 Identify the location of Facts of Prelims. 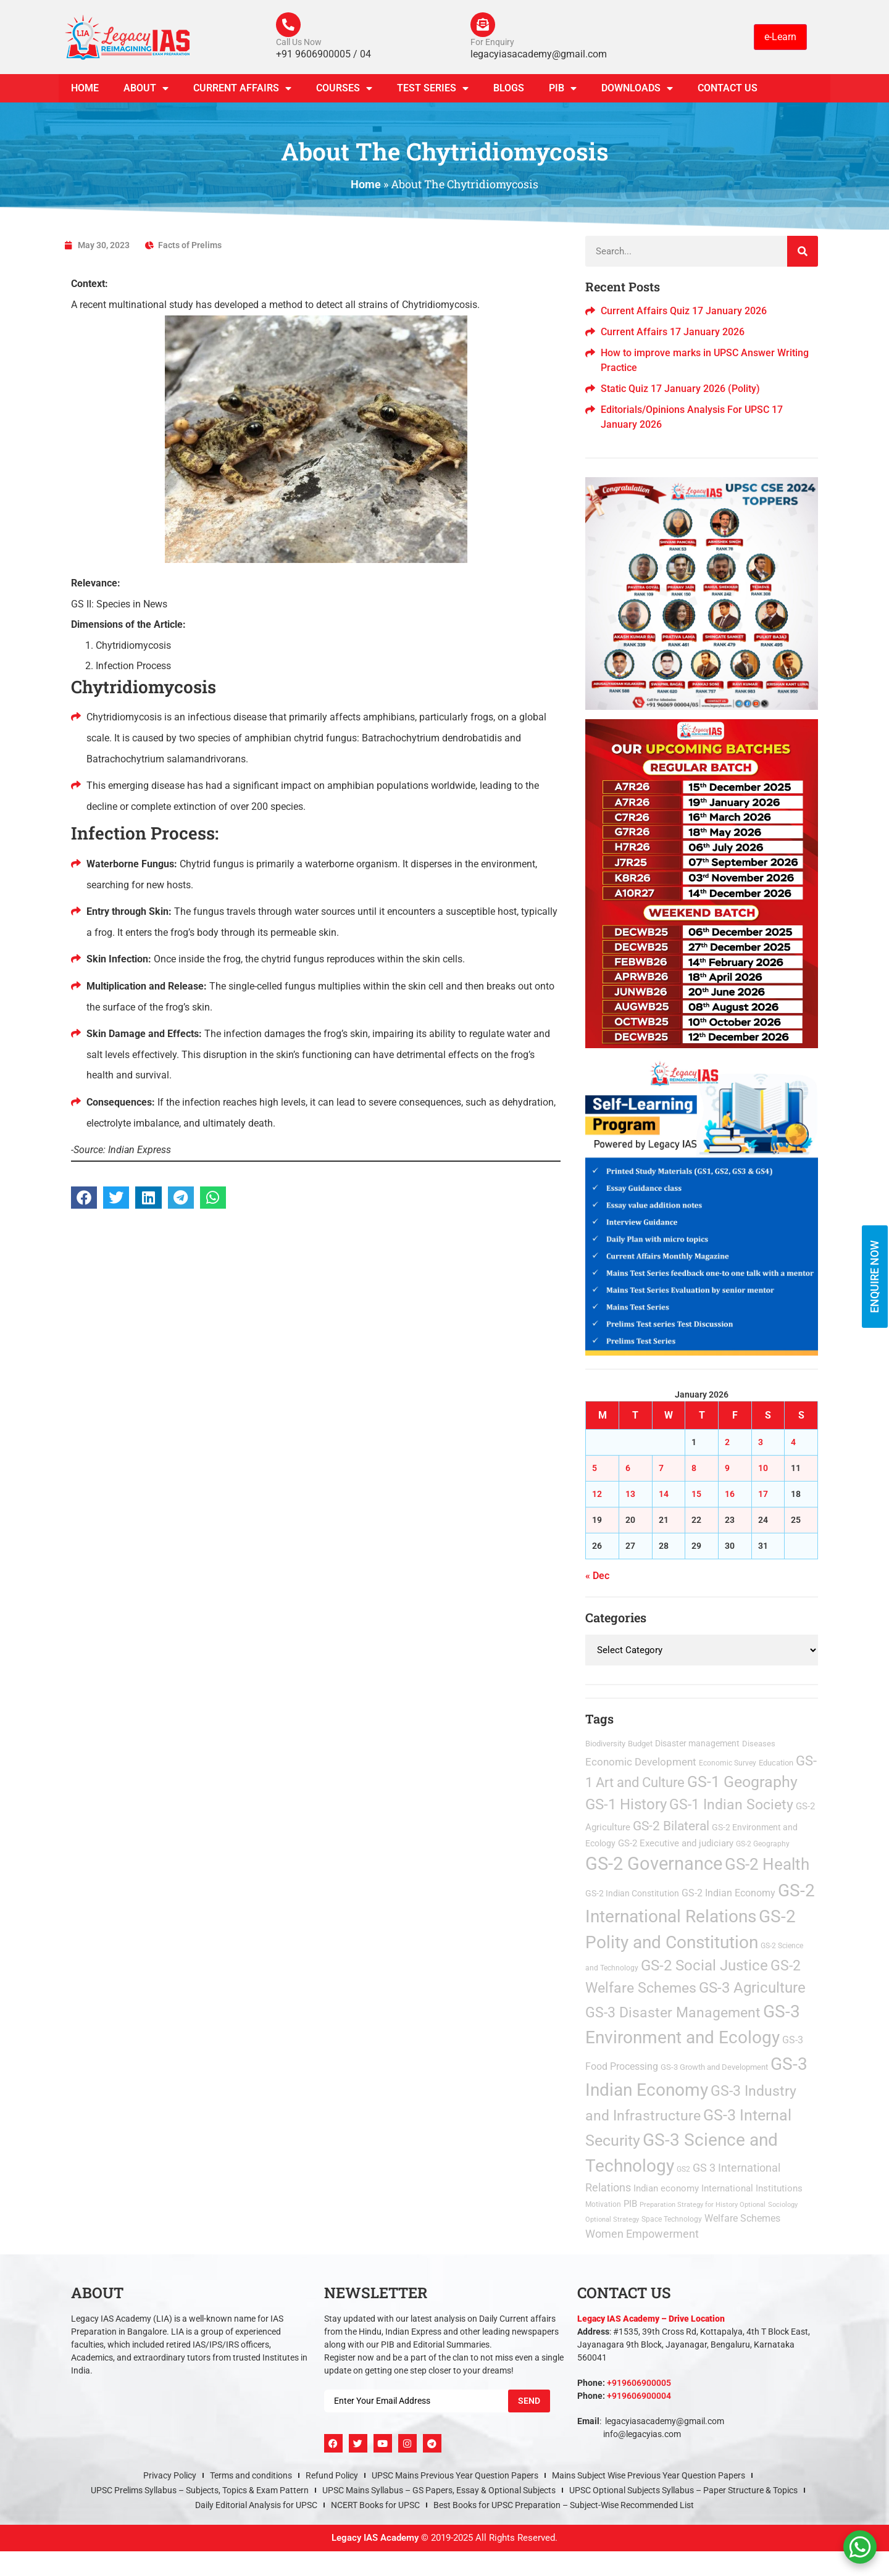
(190, 246).